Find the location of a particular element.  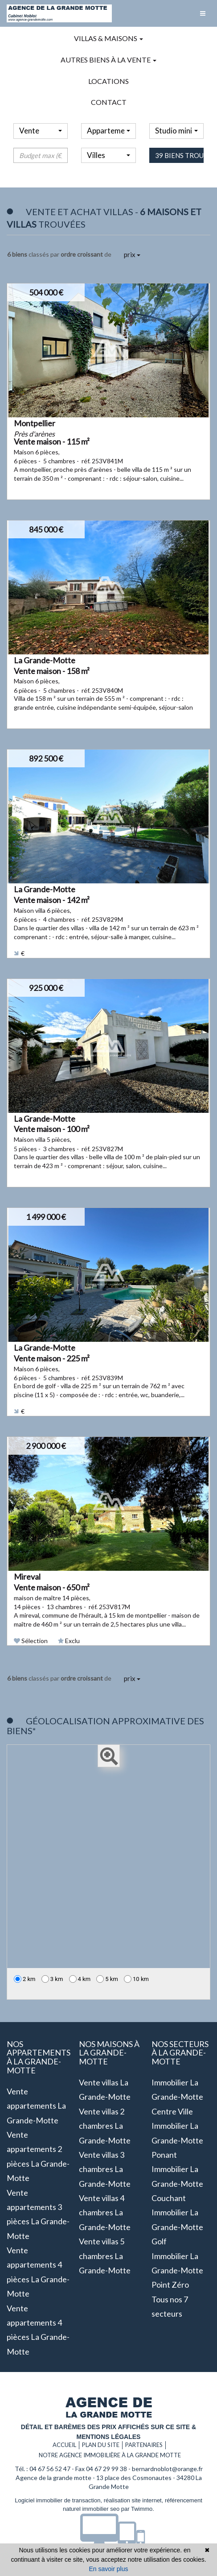

3 km is located at coordinates (52, 1979).